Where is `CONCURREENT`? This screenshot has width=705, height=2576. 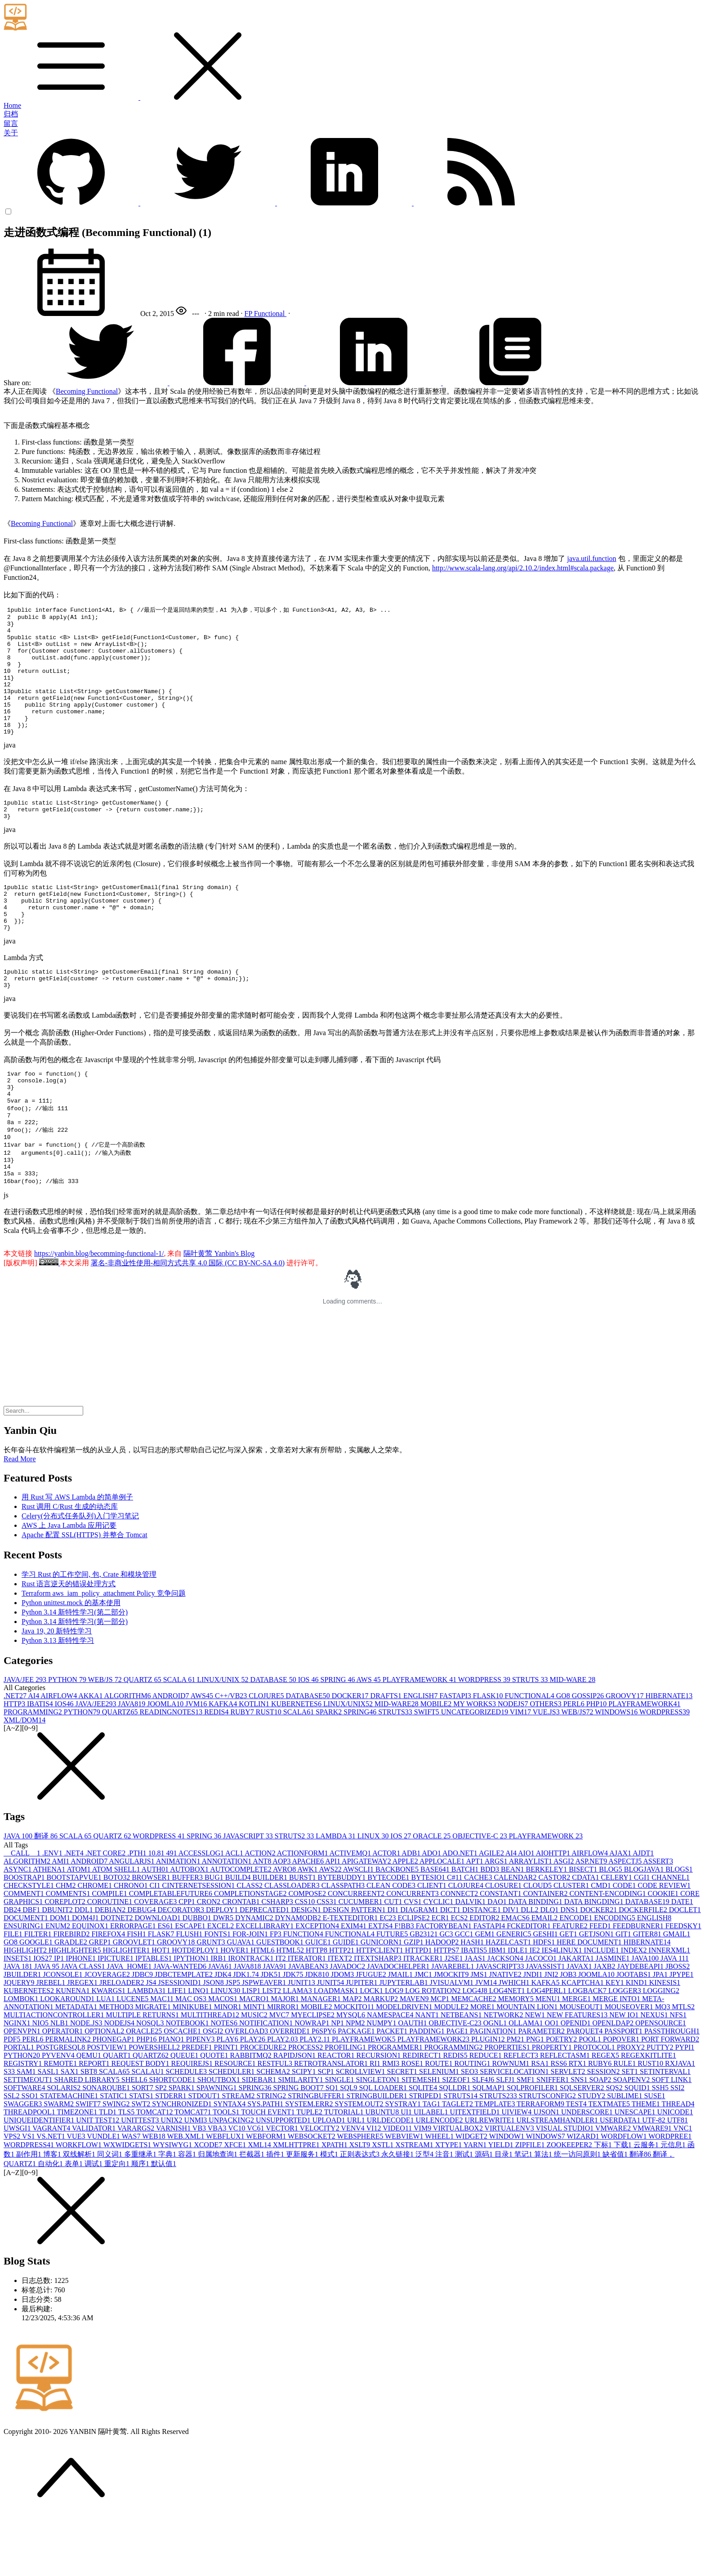 CONCURREENT is located at coordinates (357, 1953).